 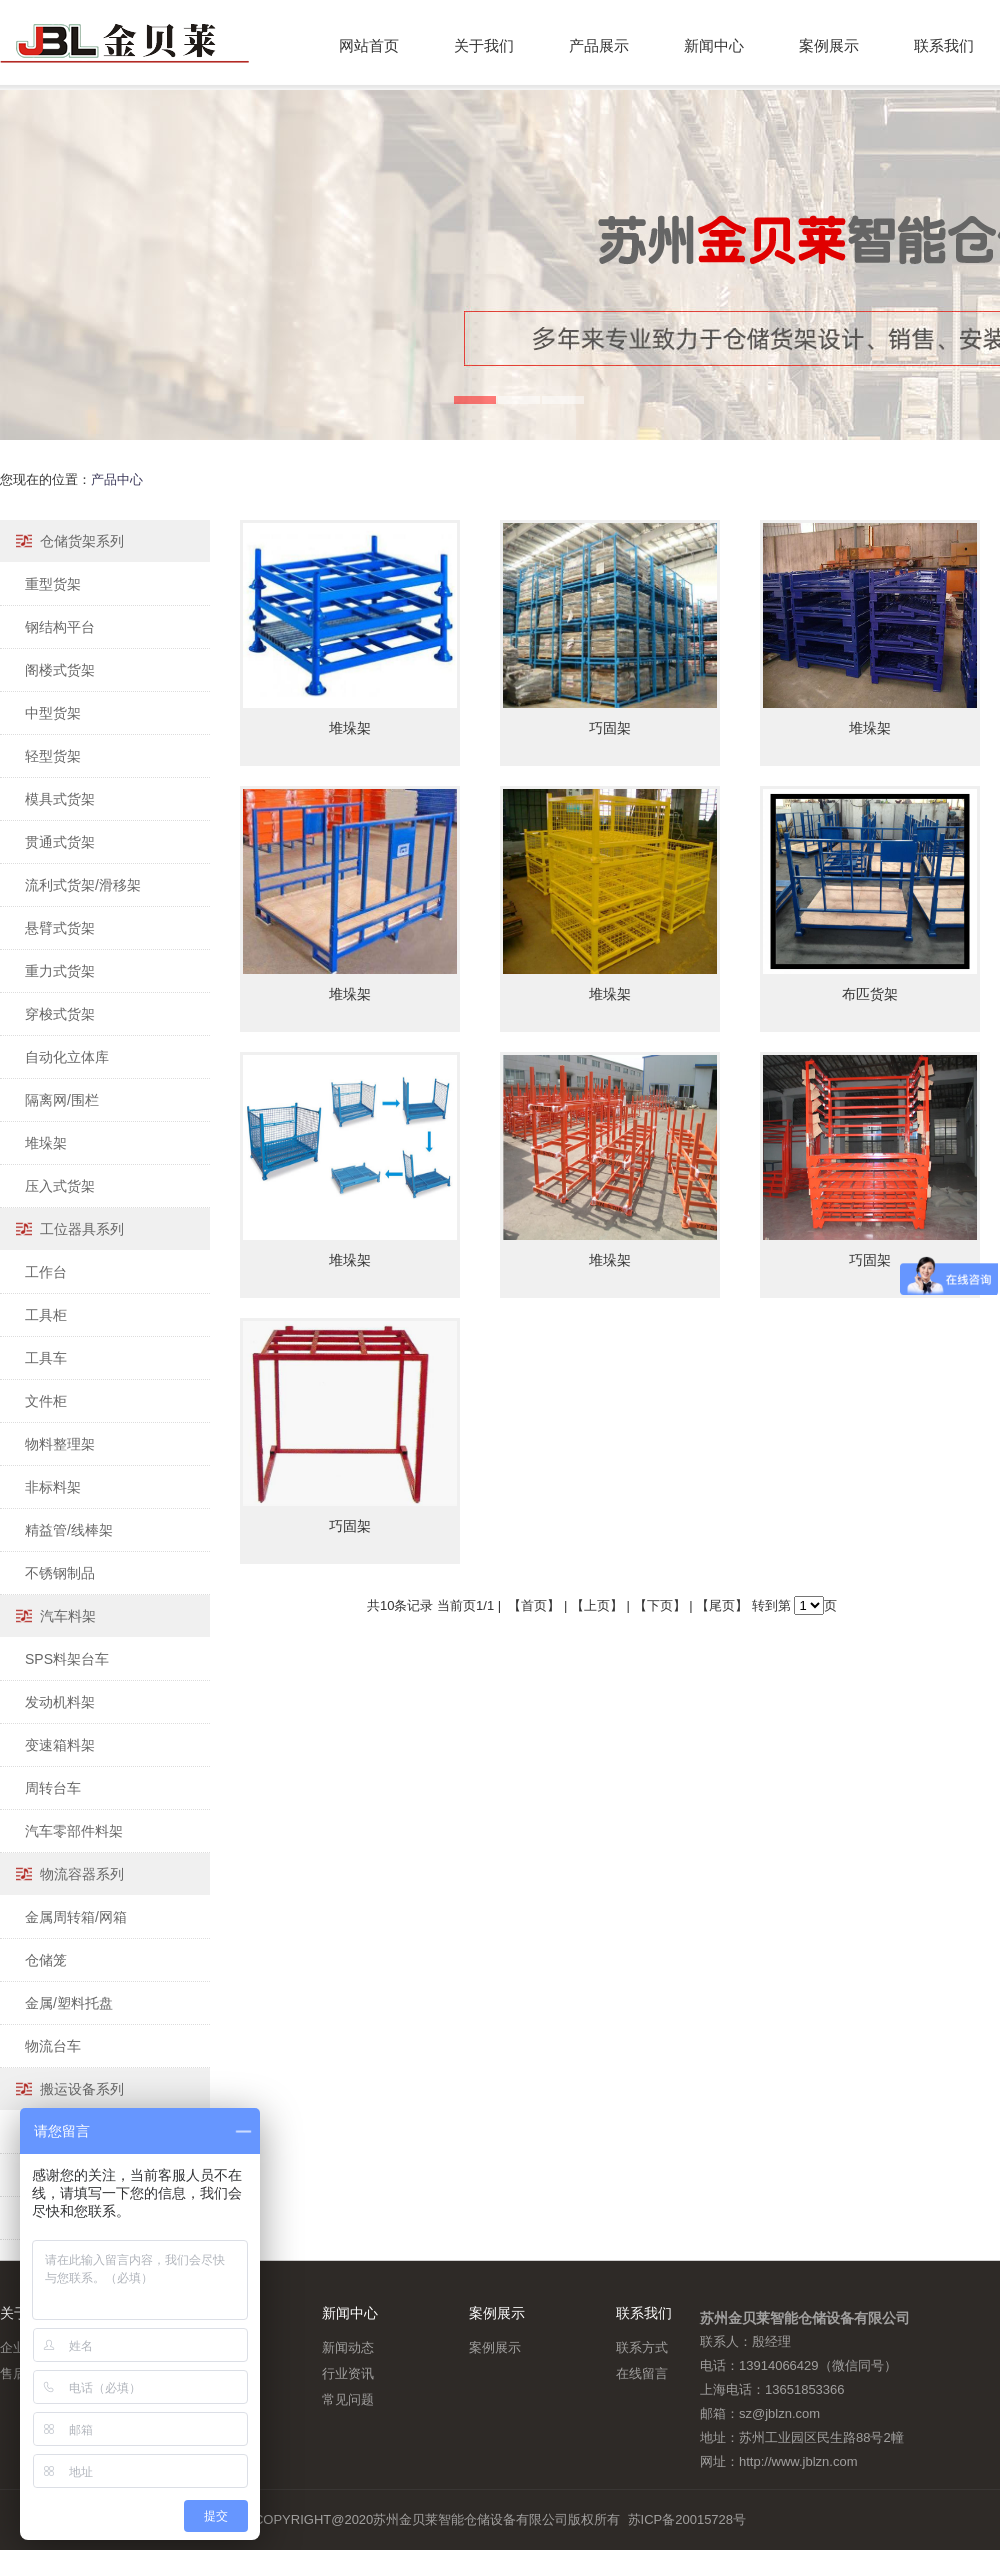 I want to click on 产品展示, so click(x=599, y=45).